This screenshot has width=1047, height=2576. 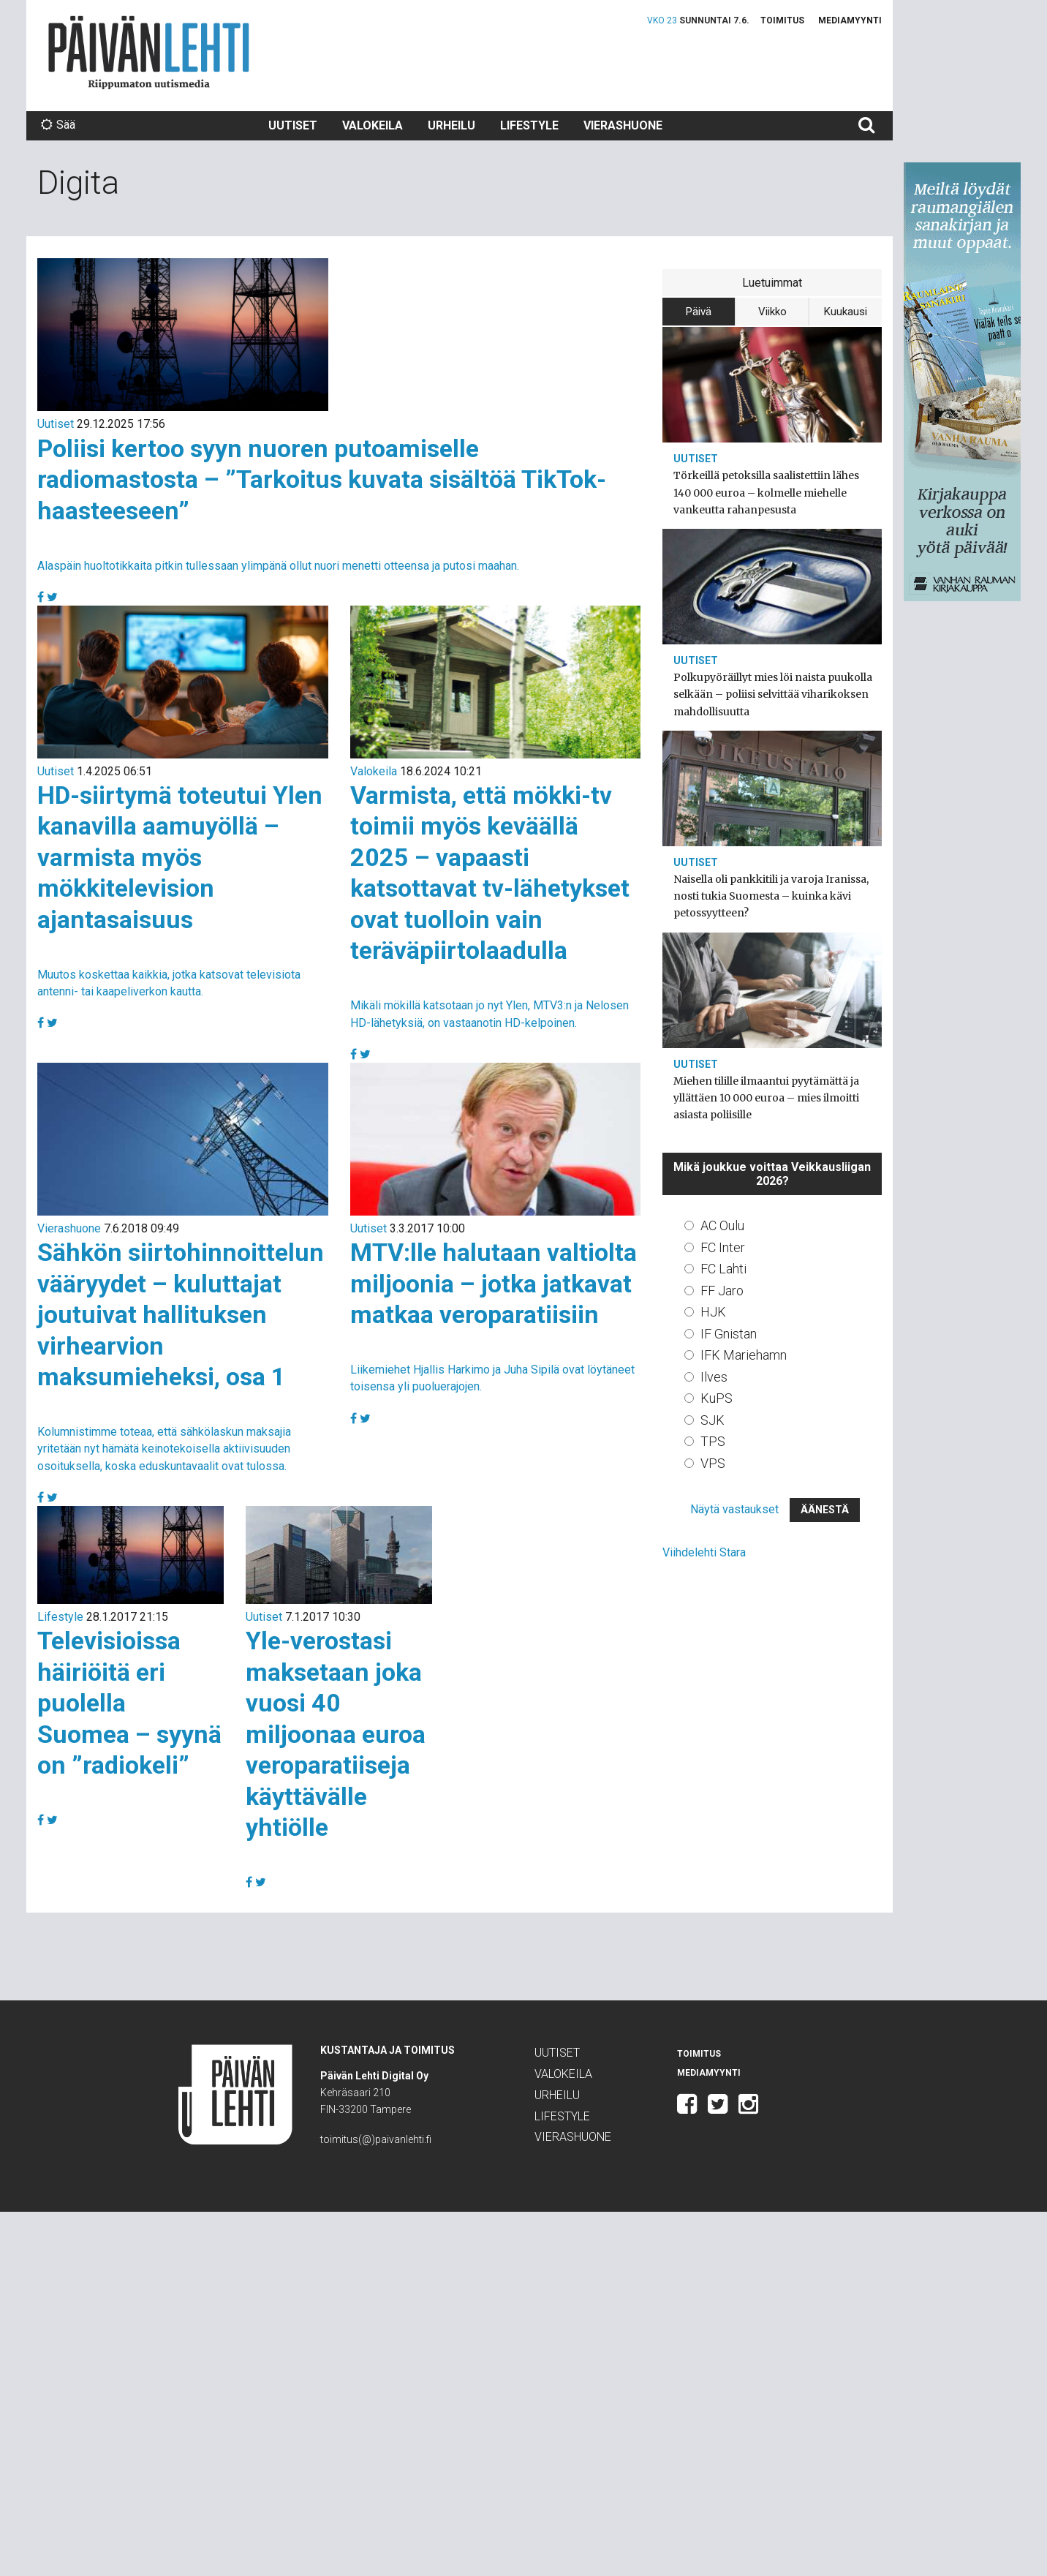 I want to click on FC Lahti, so click(x=723, y=1268).